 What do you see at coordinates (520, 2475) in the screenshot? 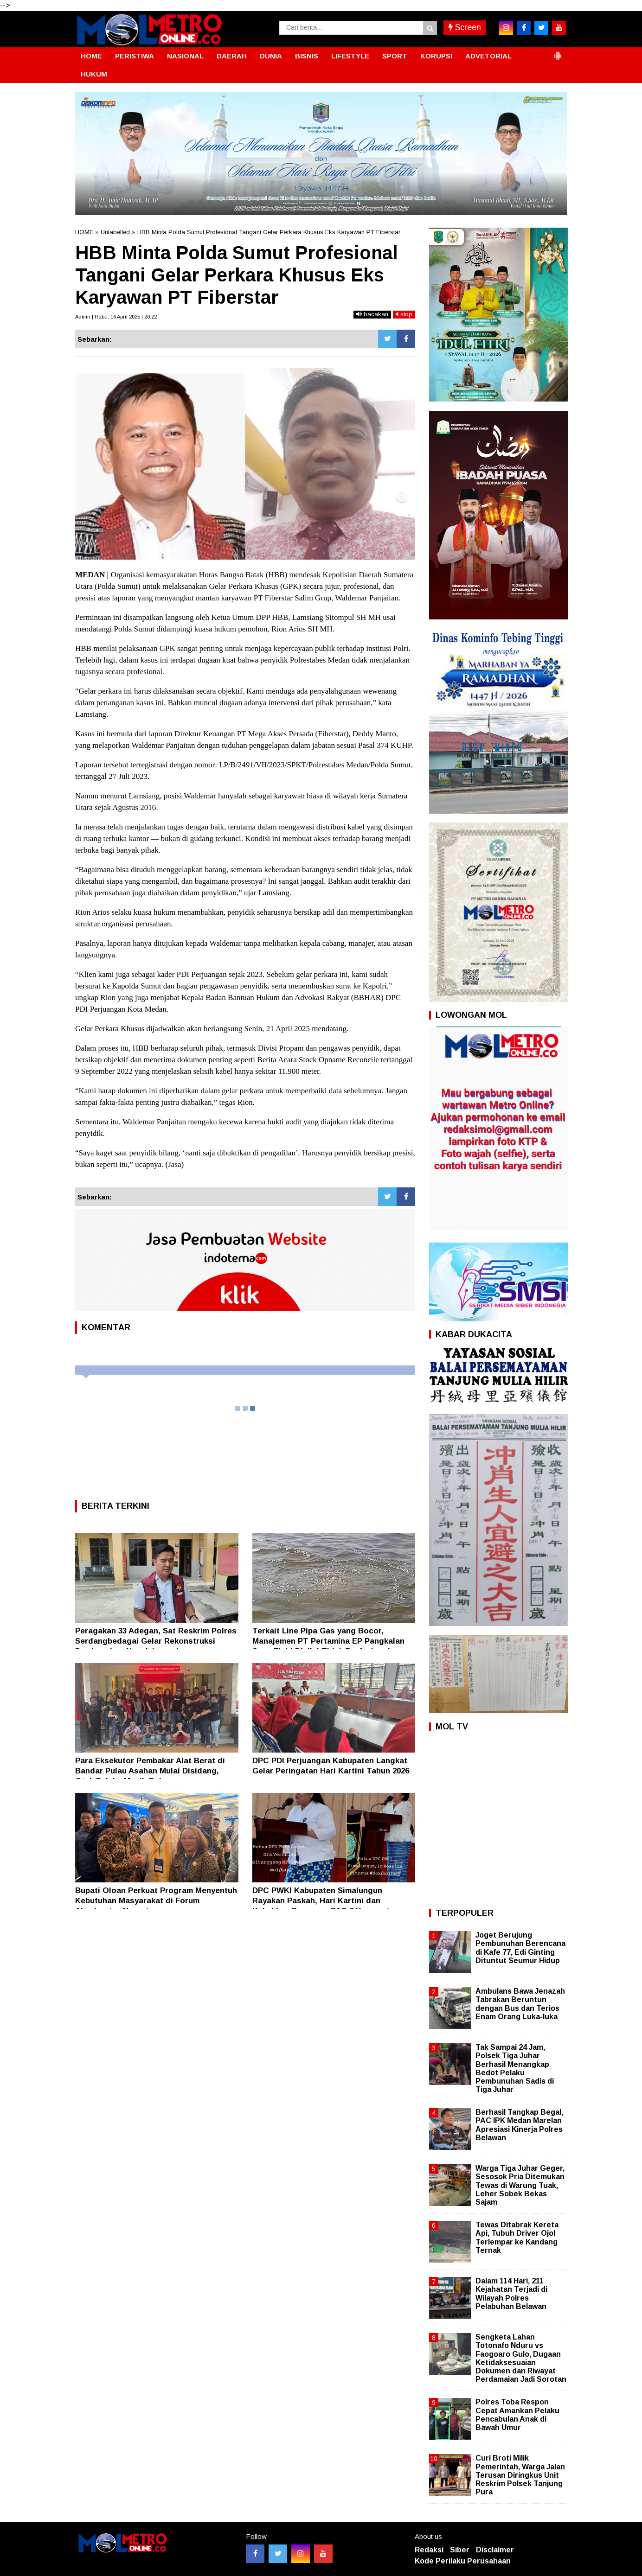
I see `Curi Broti Milik Pemerintah, Warga Jalan Terusan Diringkus Unit Reskrim Polsek Tanjung Pura` at bounding box center [520, 2475].